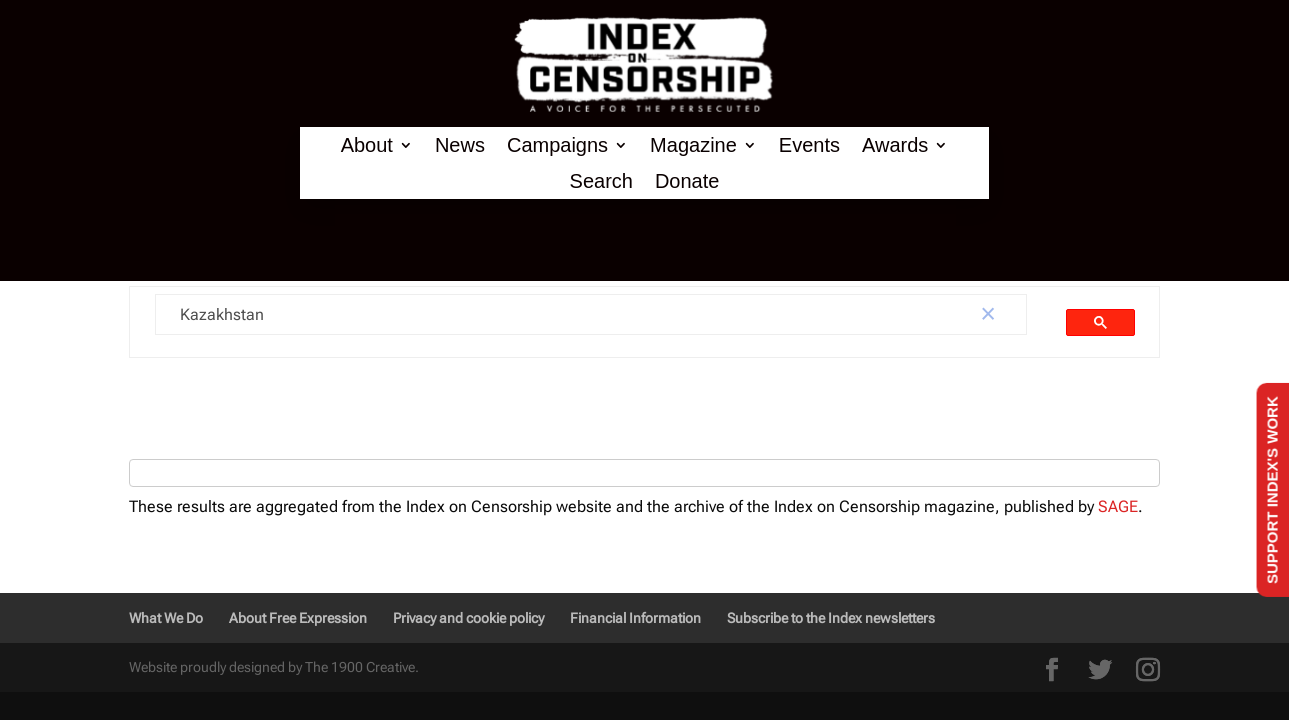 The image size is (1289, 720). I want to click on Subscribe to the Index newsletters, so click(831, 618).